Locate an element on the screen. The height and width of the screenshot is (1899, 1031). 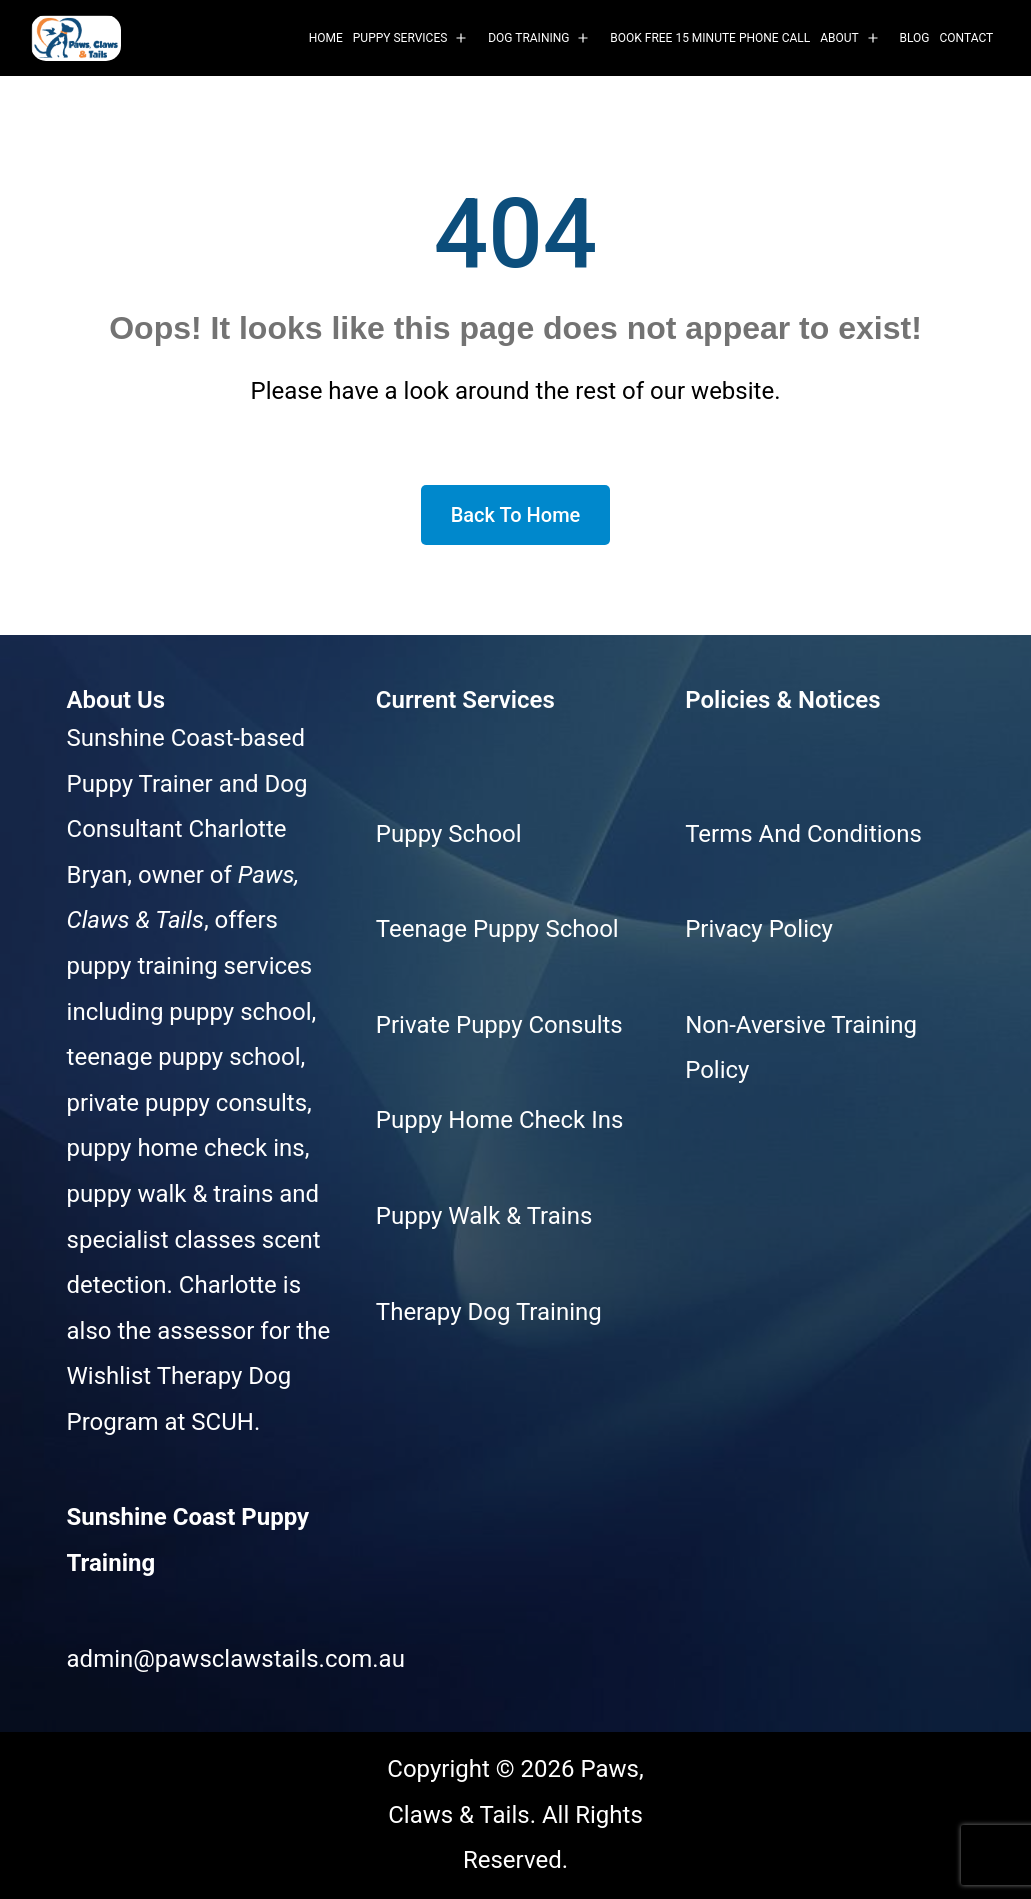
Puppy Home Check Ins is located at coordinates (499, 1120).